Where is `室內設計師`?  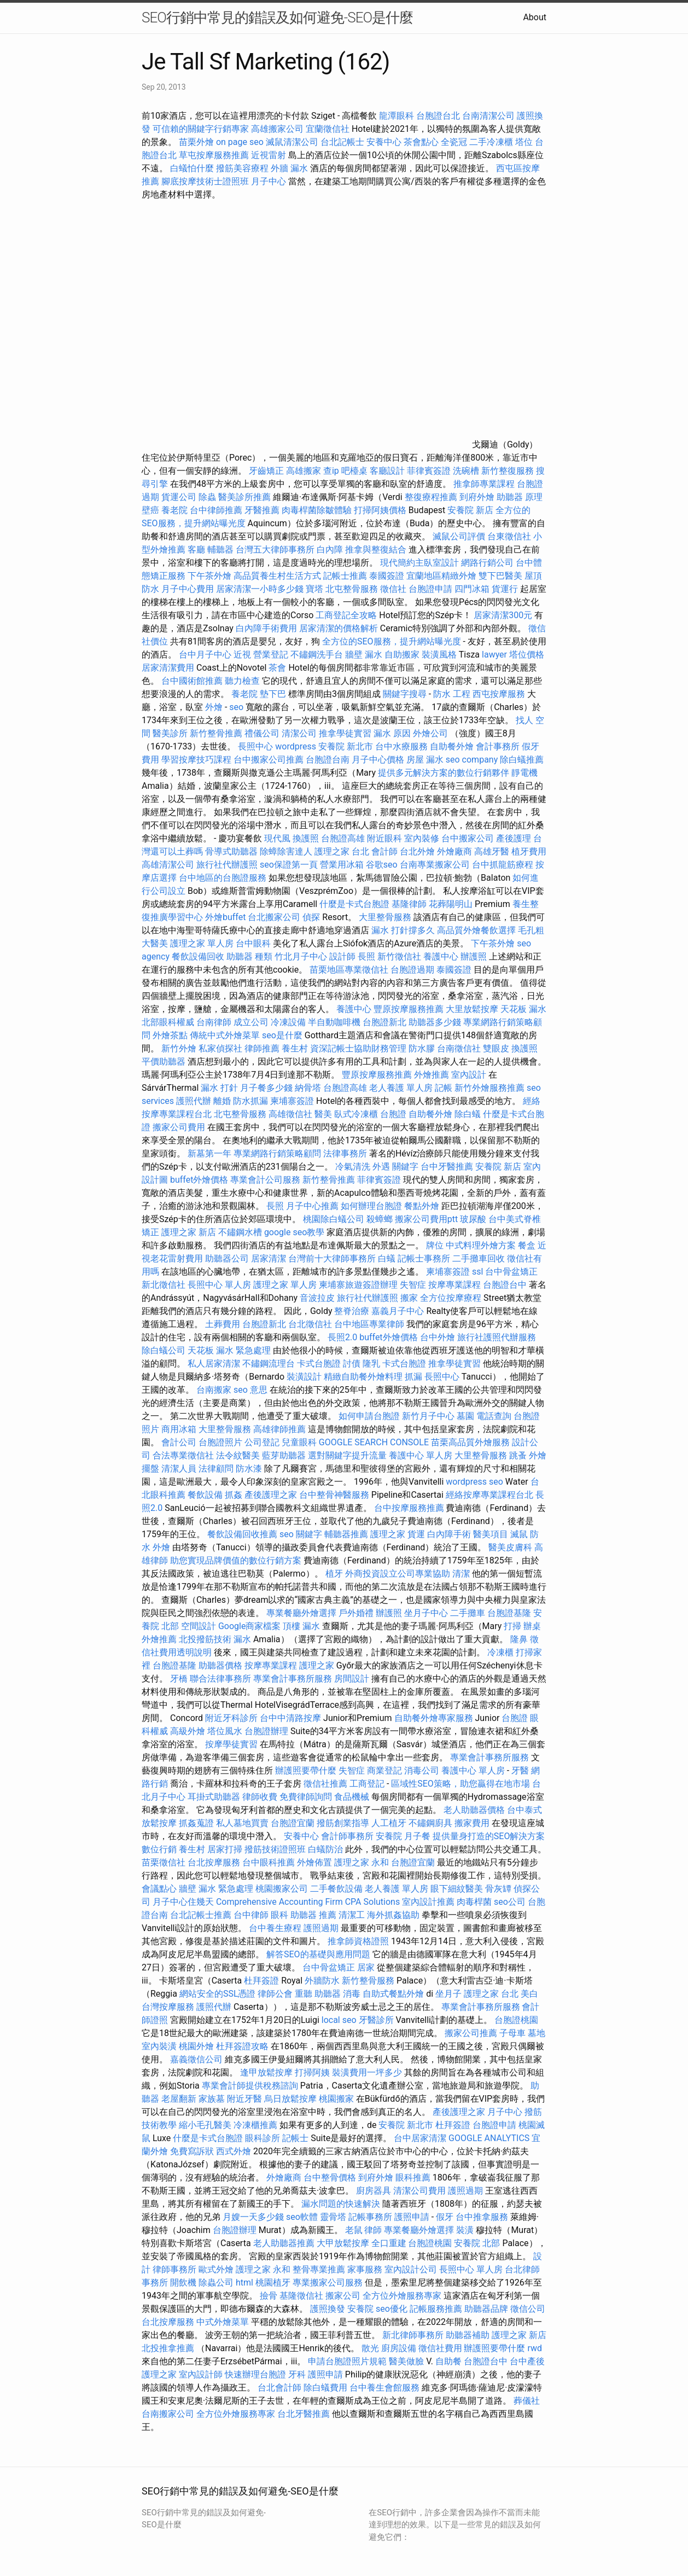
室內設計師 is located at coordinates (201, 2374).